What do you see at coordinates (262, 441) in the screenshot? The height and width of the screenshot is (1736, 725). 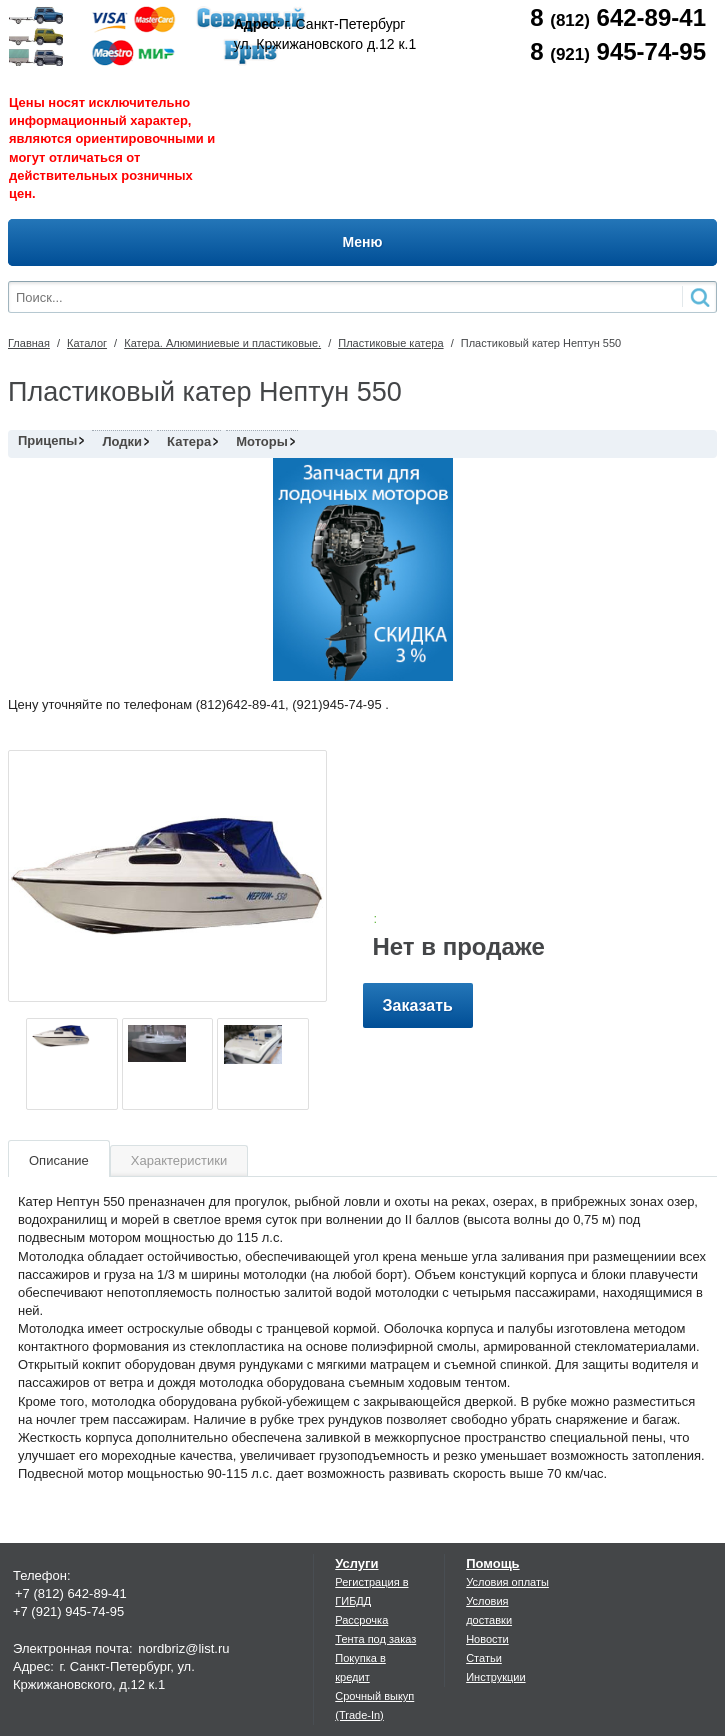 I see `Моторы` at bounding box center [262, 441].